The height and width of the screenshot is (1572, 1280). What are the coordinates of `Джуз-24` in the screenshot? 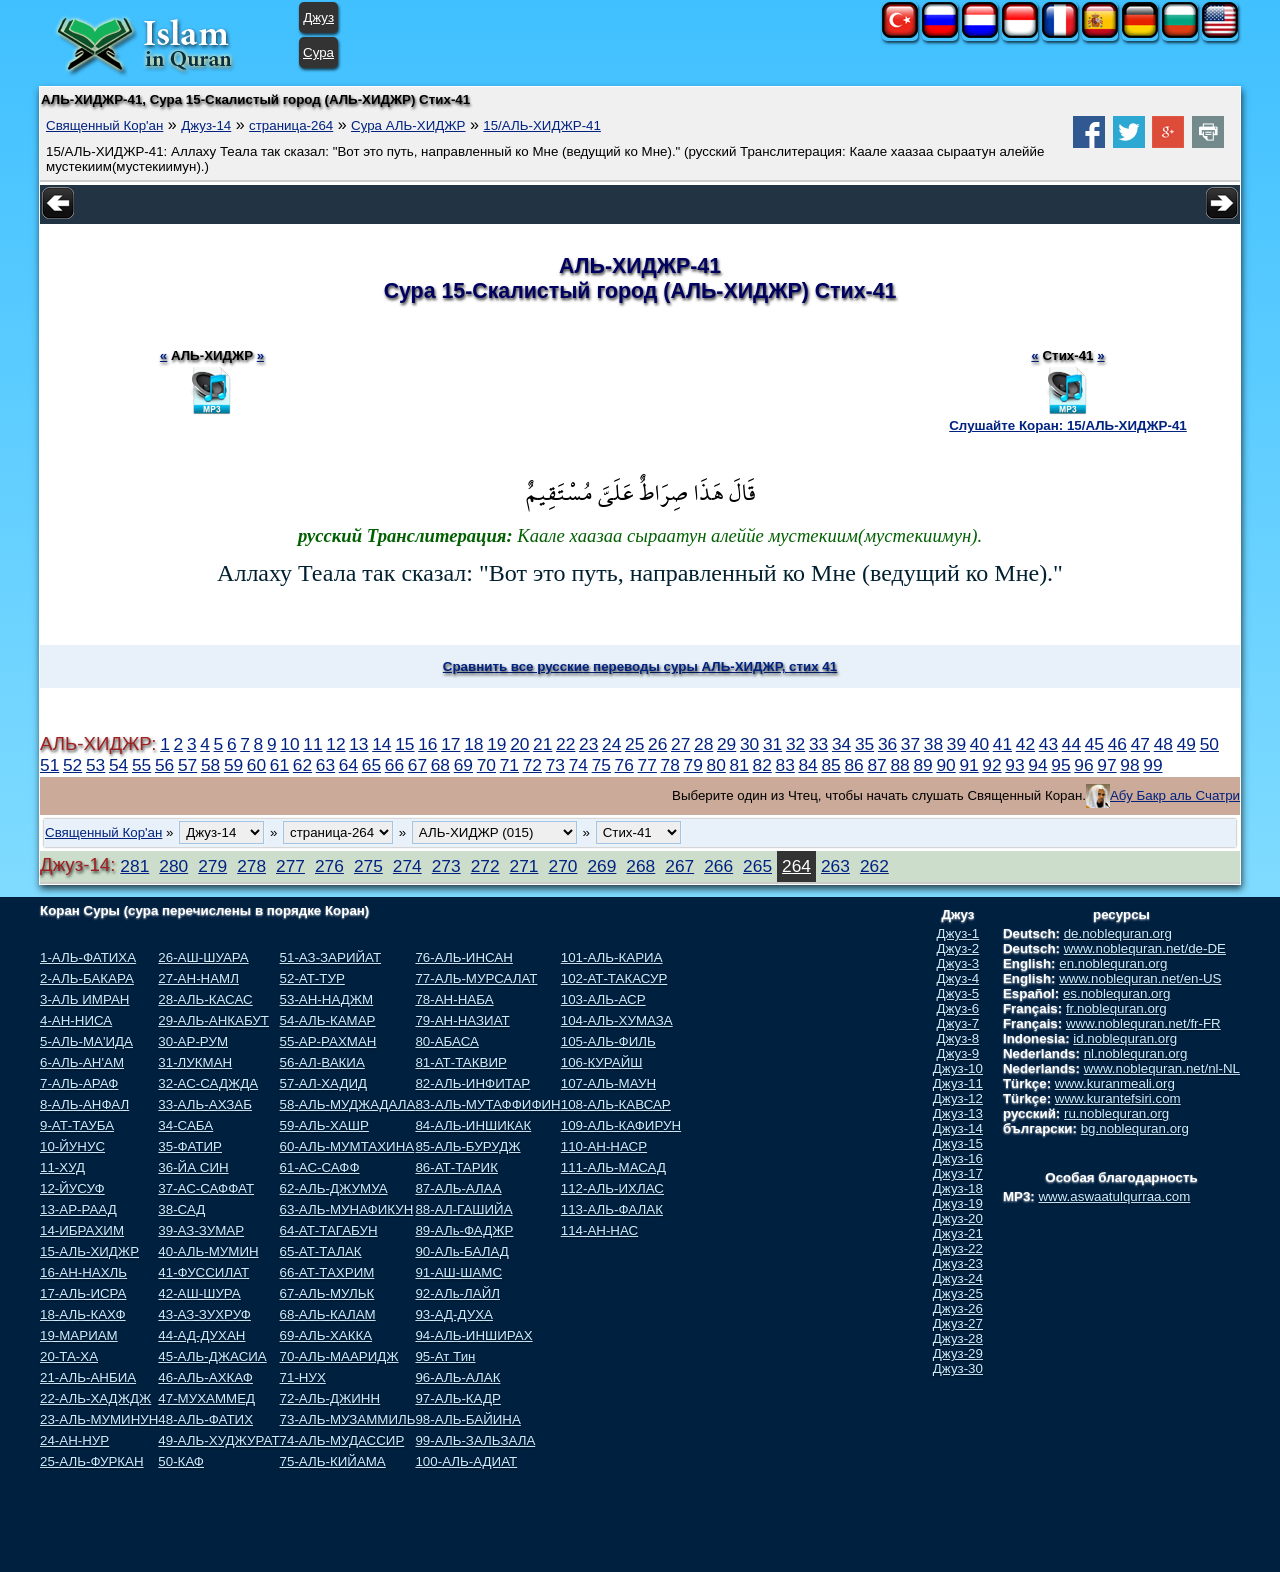 It's located at (958, 1278).